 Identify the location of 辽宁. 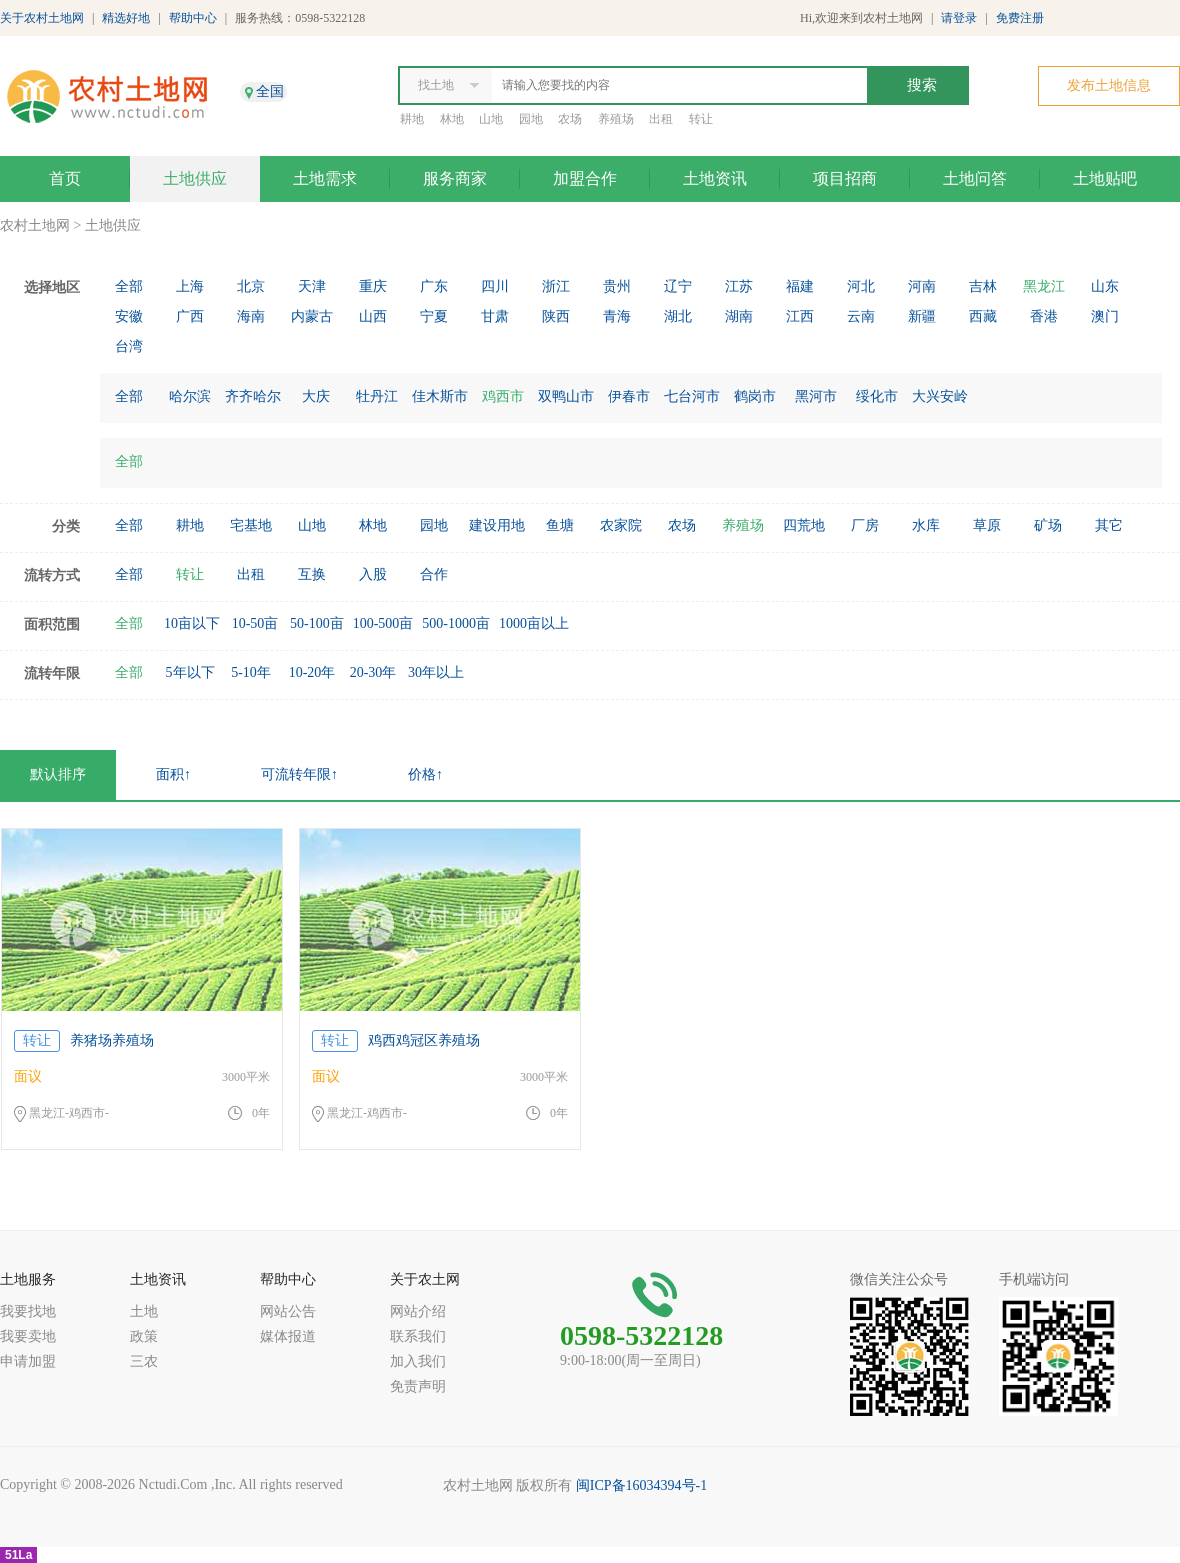
(678, 286).